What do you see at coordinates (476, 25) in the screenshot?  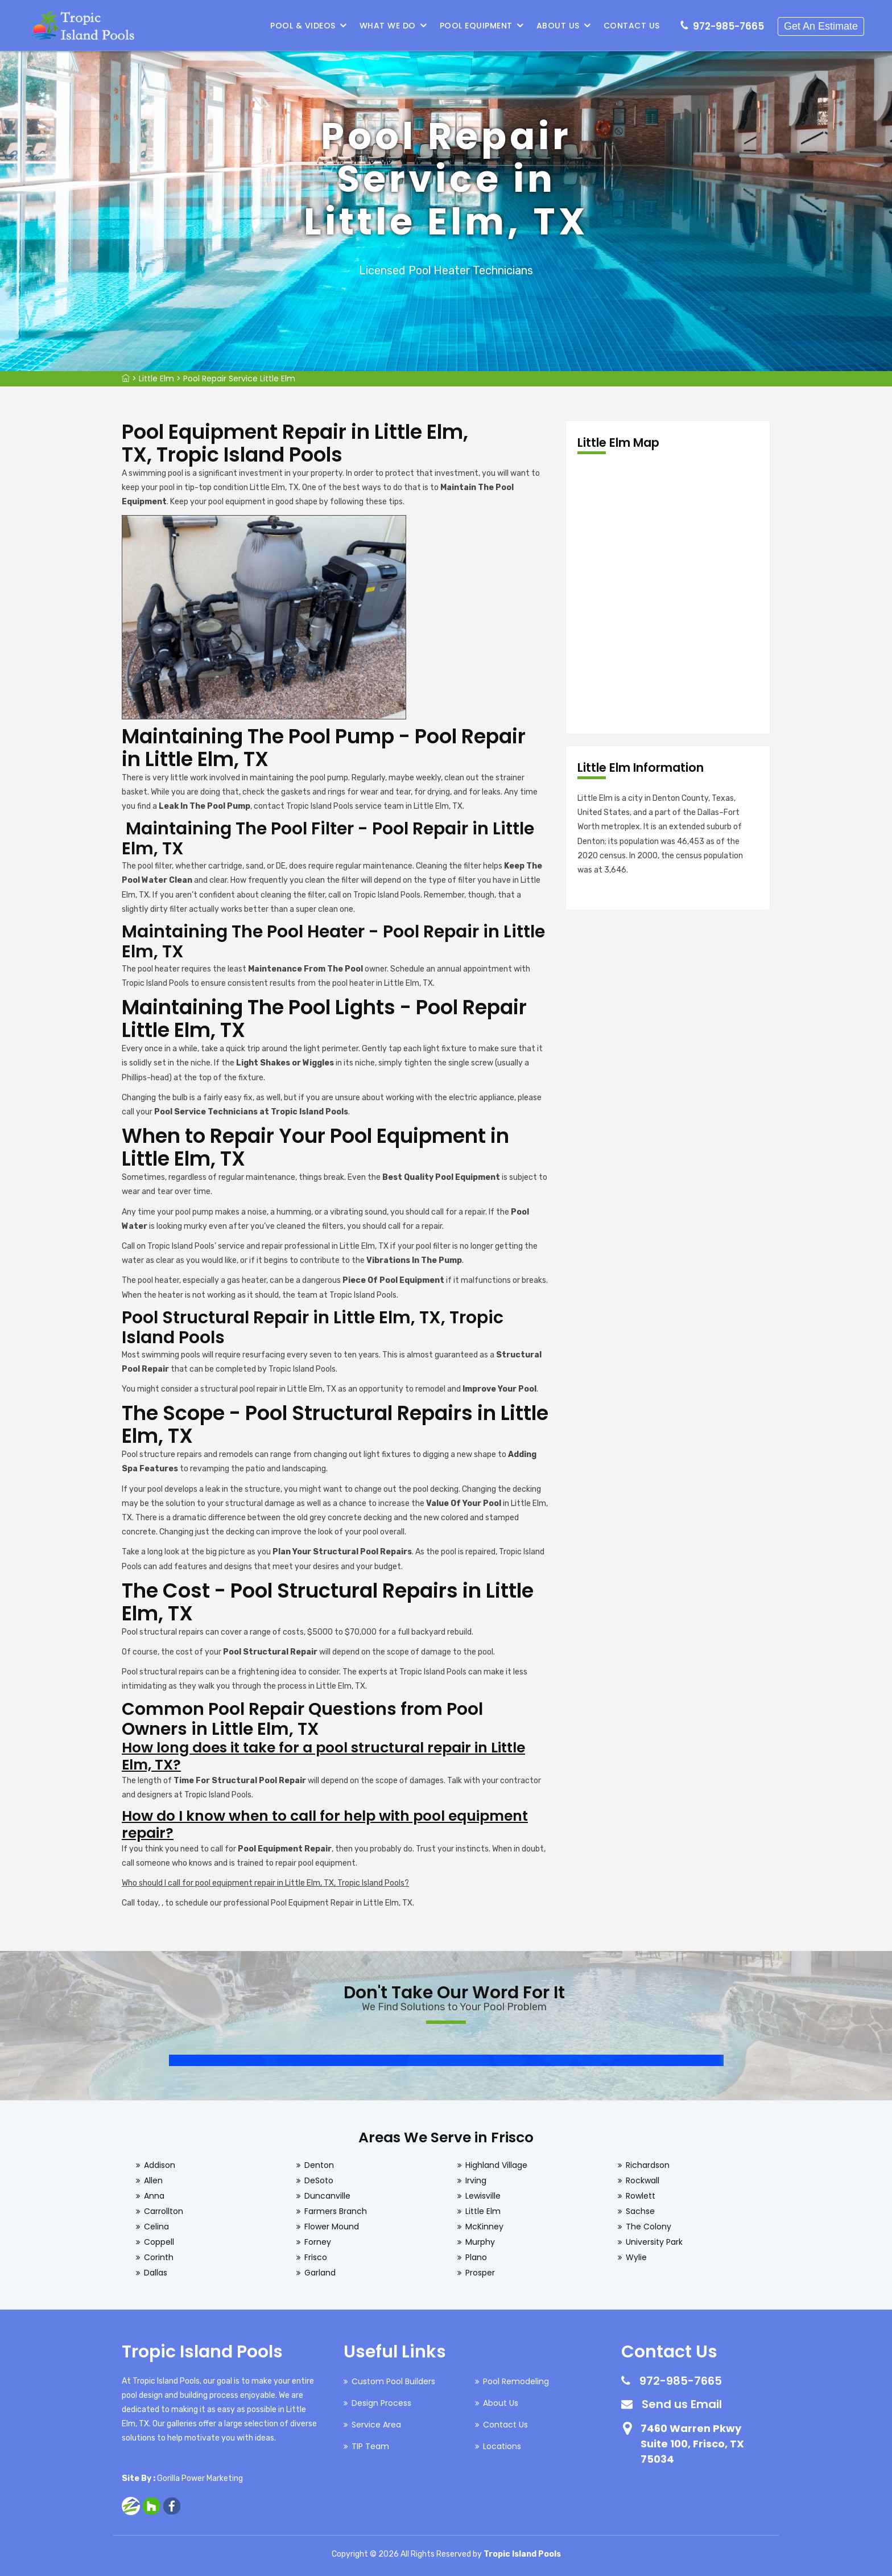 I see `Pool Equipment` at bounding box center [476, 25].